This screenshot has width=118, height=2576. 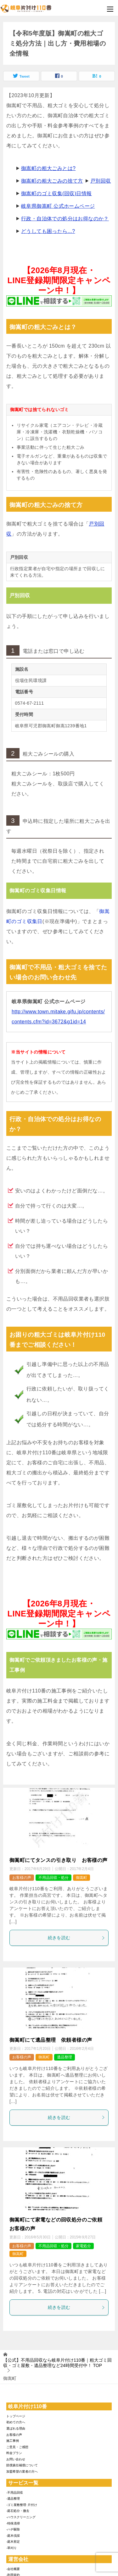 I want to click on どうしても困ったら...?, so click(x=48, y=231).